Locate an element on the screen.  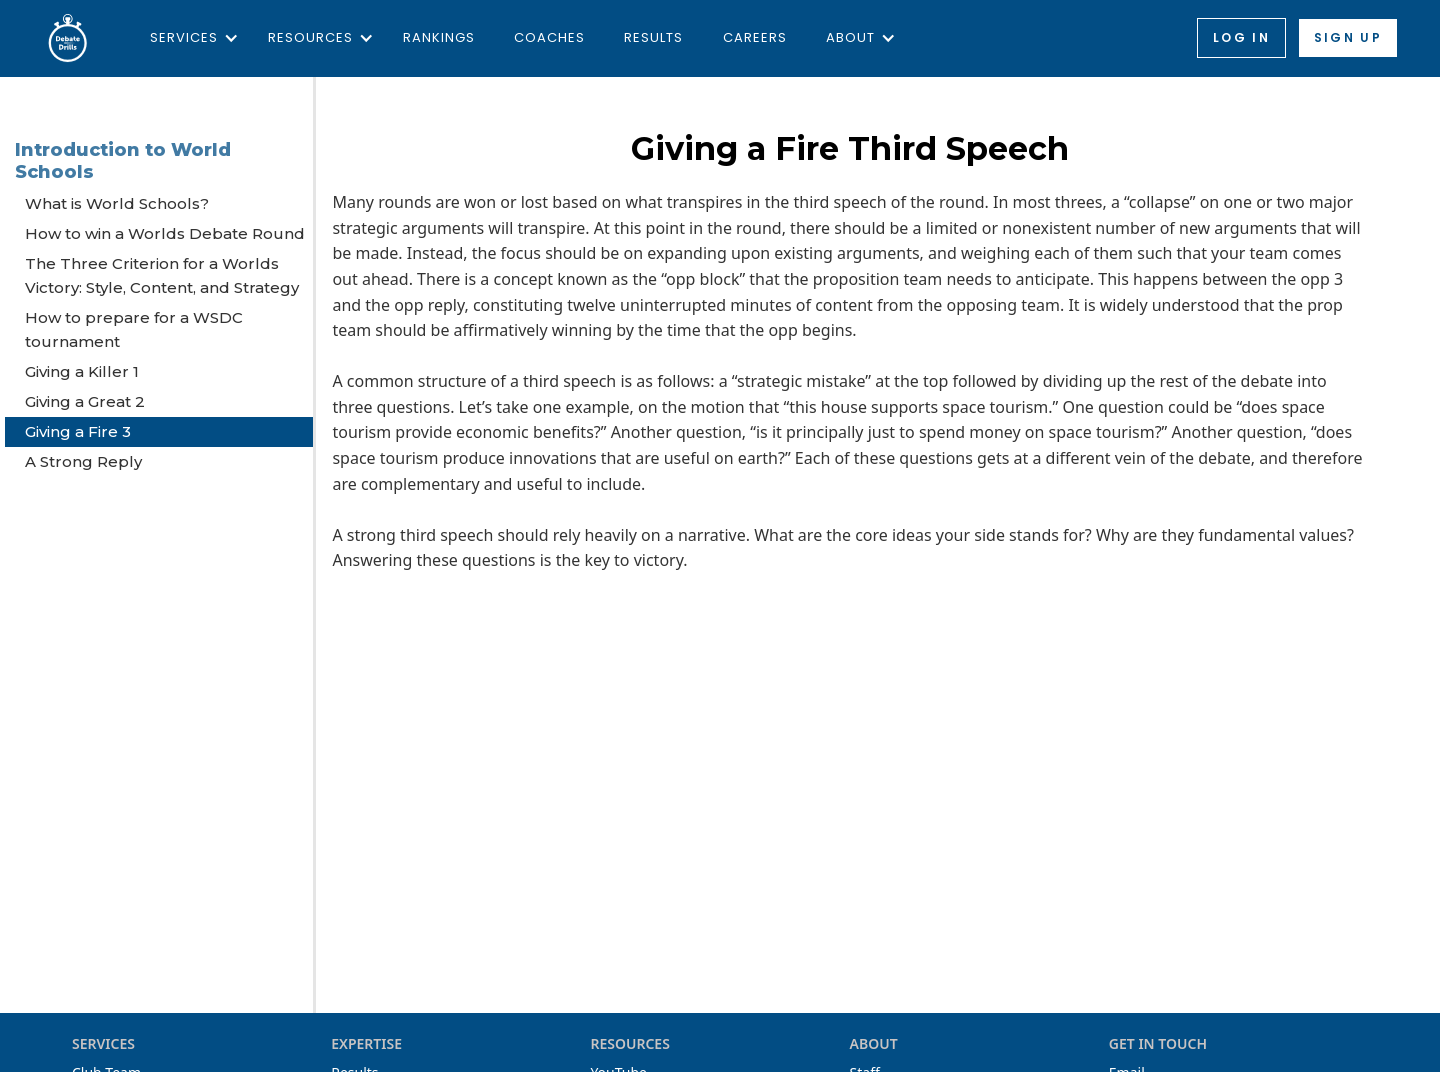
Coaches is located at coordinates (549, 37).